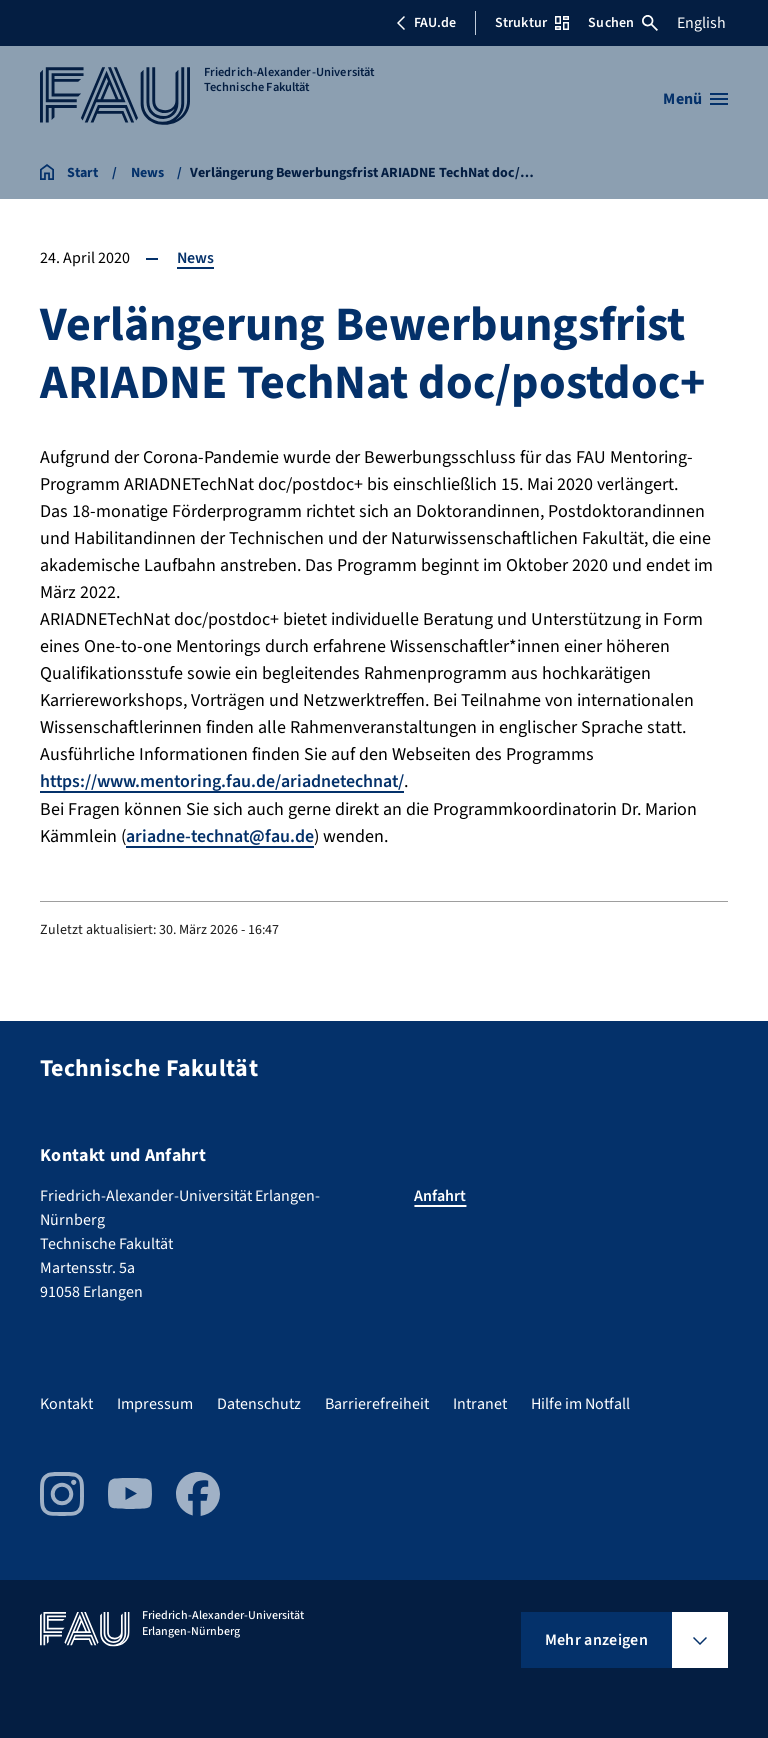 This screenshot has width=768, height=1738. Describe the element at coordinates (259, 1402) in the screenshot. I see `Datenschutz` at that location.